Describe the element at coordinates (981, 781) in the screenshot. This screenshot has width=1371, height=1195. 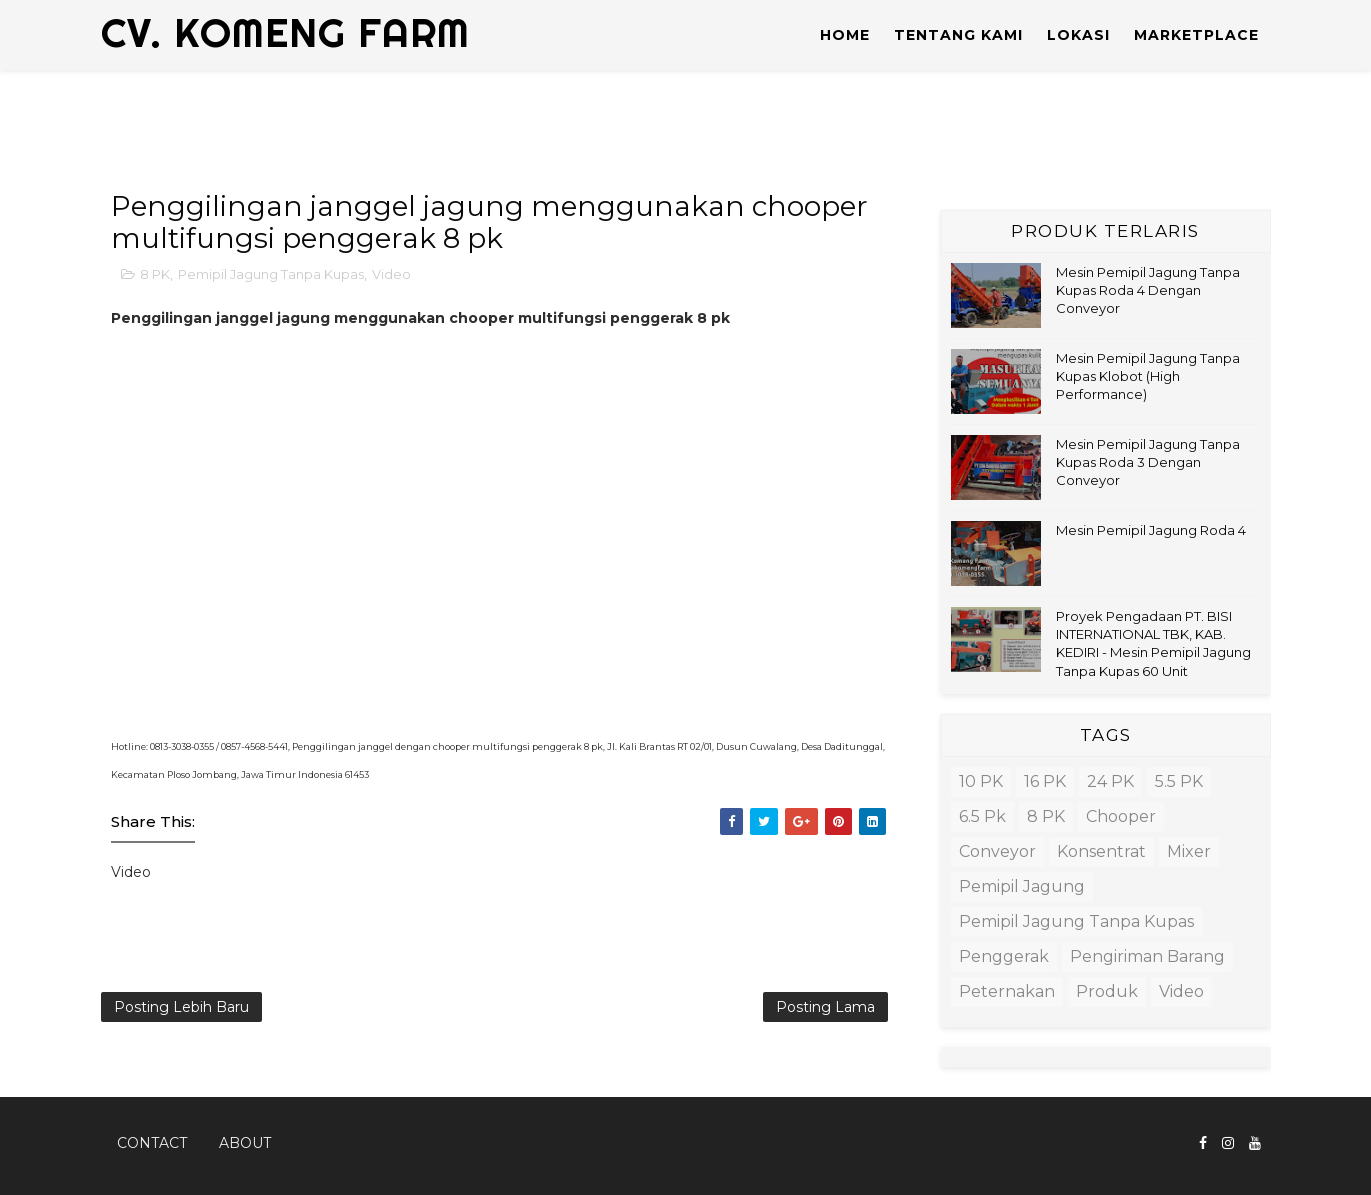
I see `10 PK` at that location.